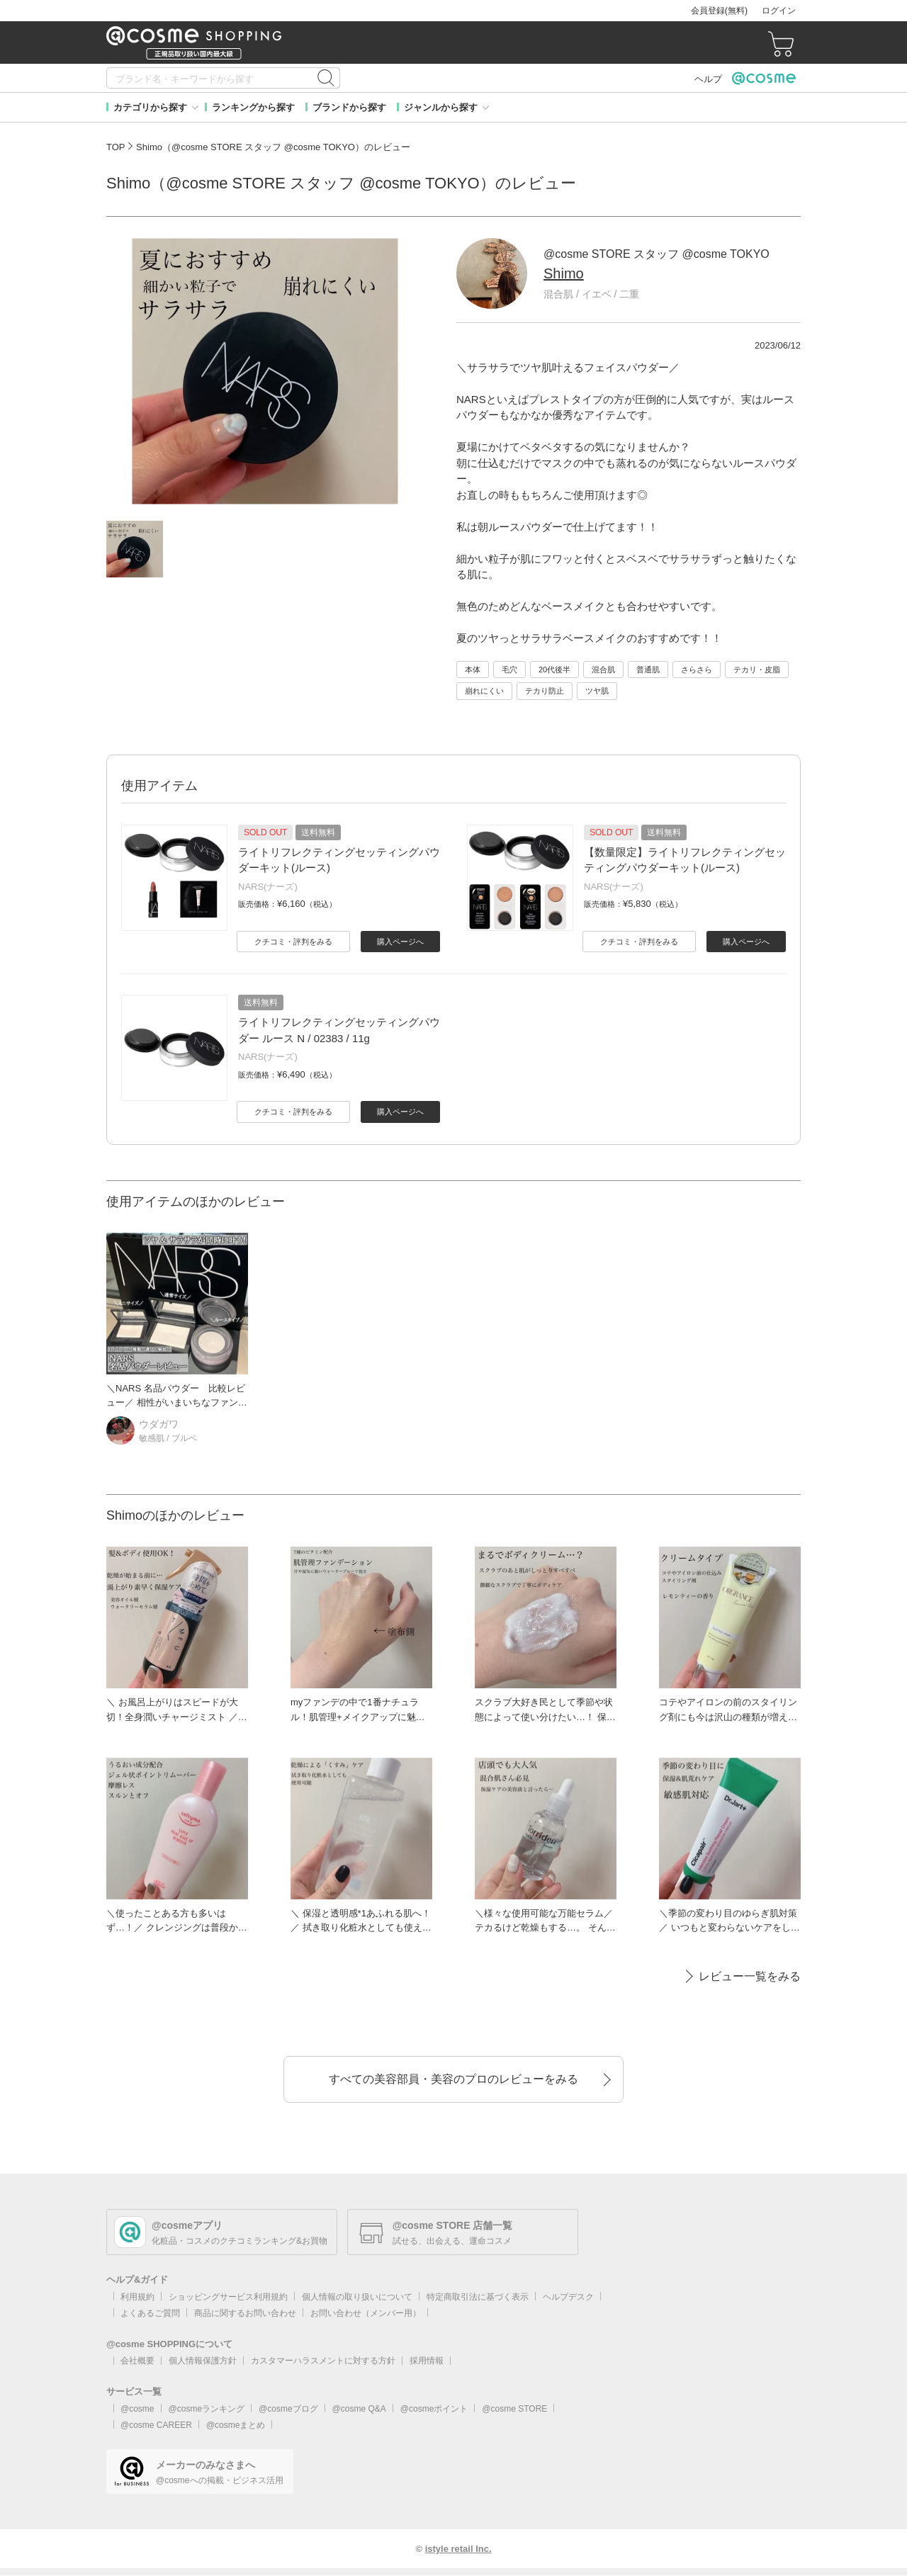  Describe the element at coordinates (359, 2409) in the screenshot. I see `@cosme Q&A` at that location.